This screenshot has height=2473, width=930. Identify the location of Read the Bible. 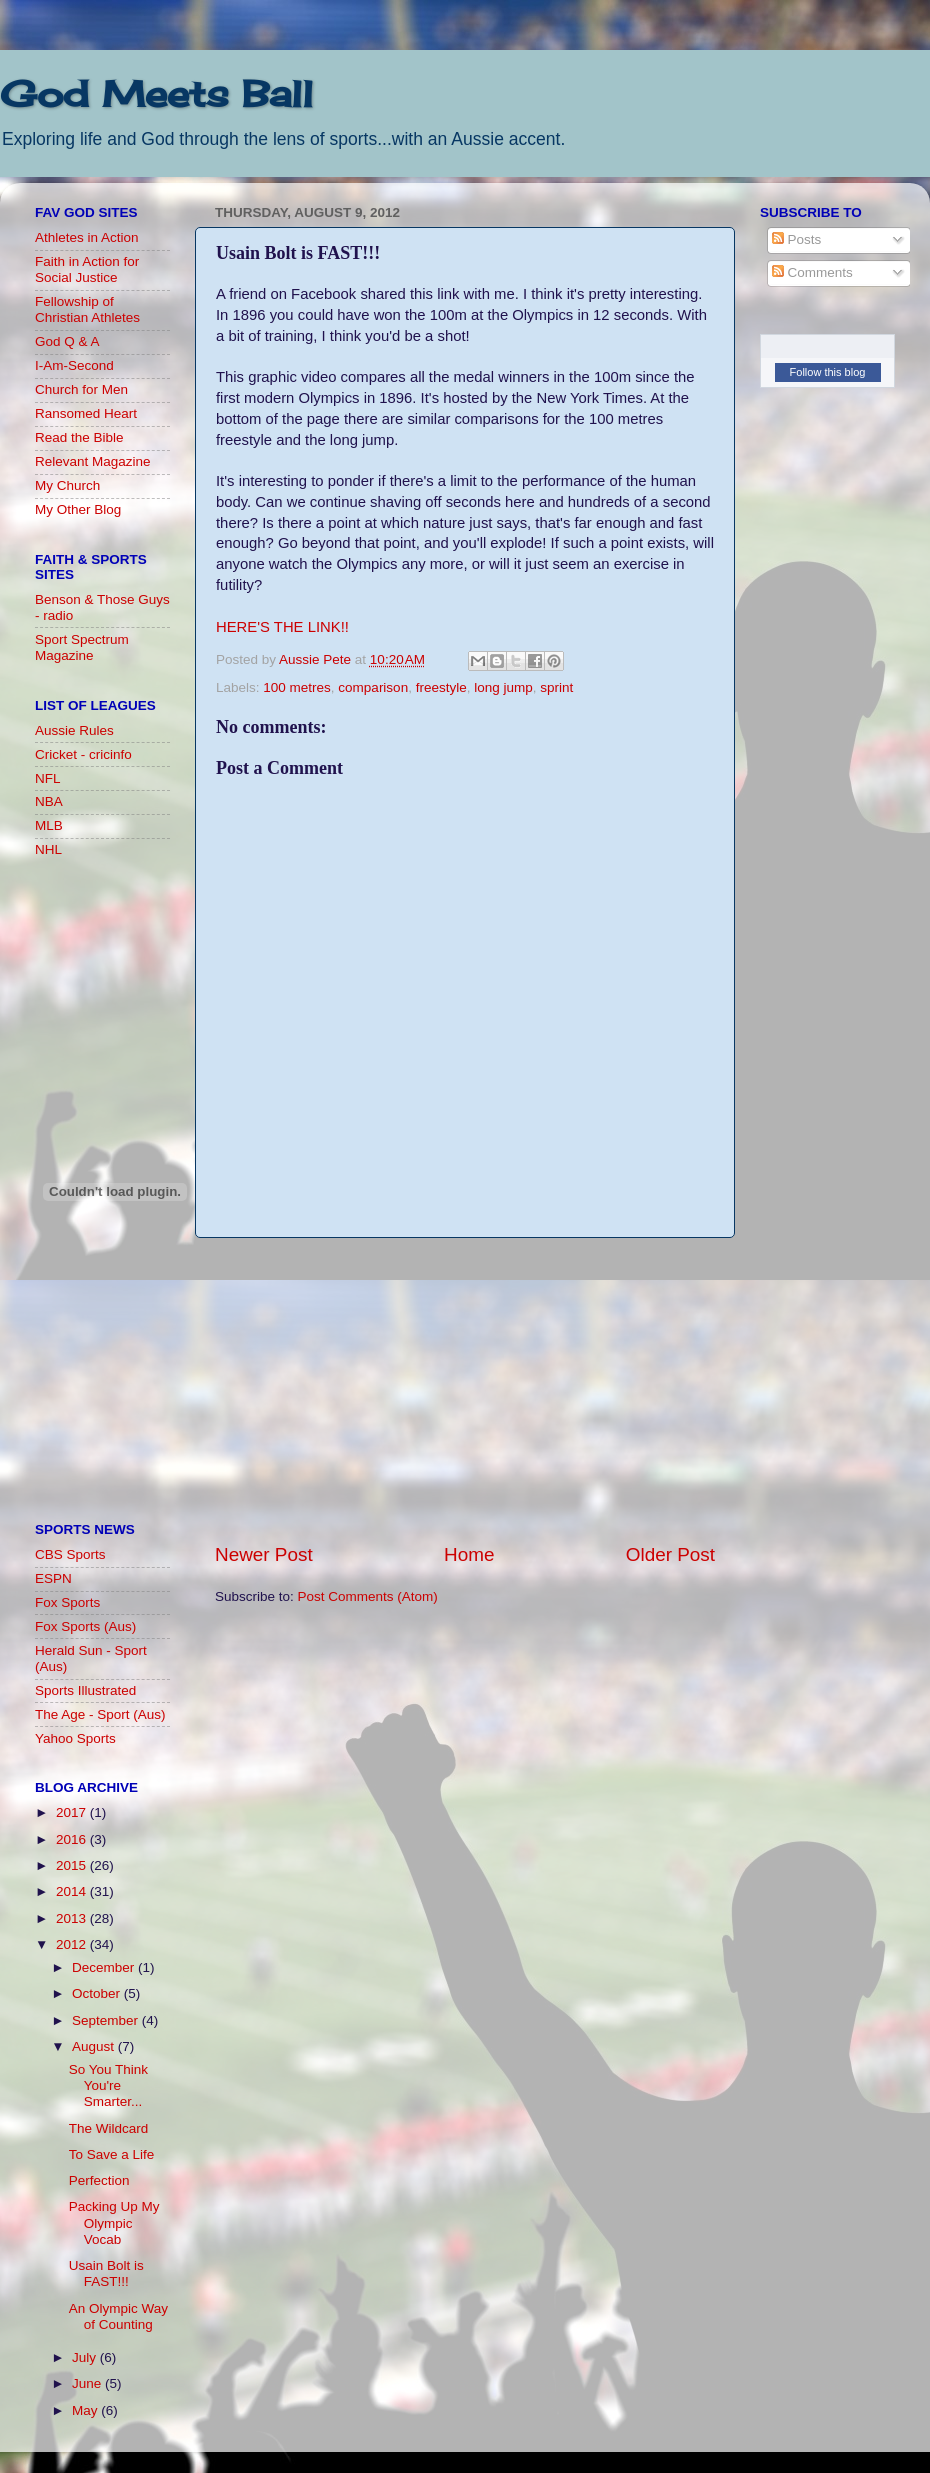
(79, 437).